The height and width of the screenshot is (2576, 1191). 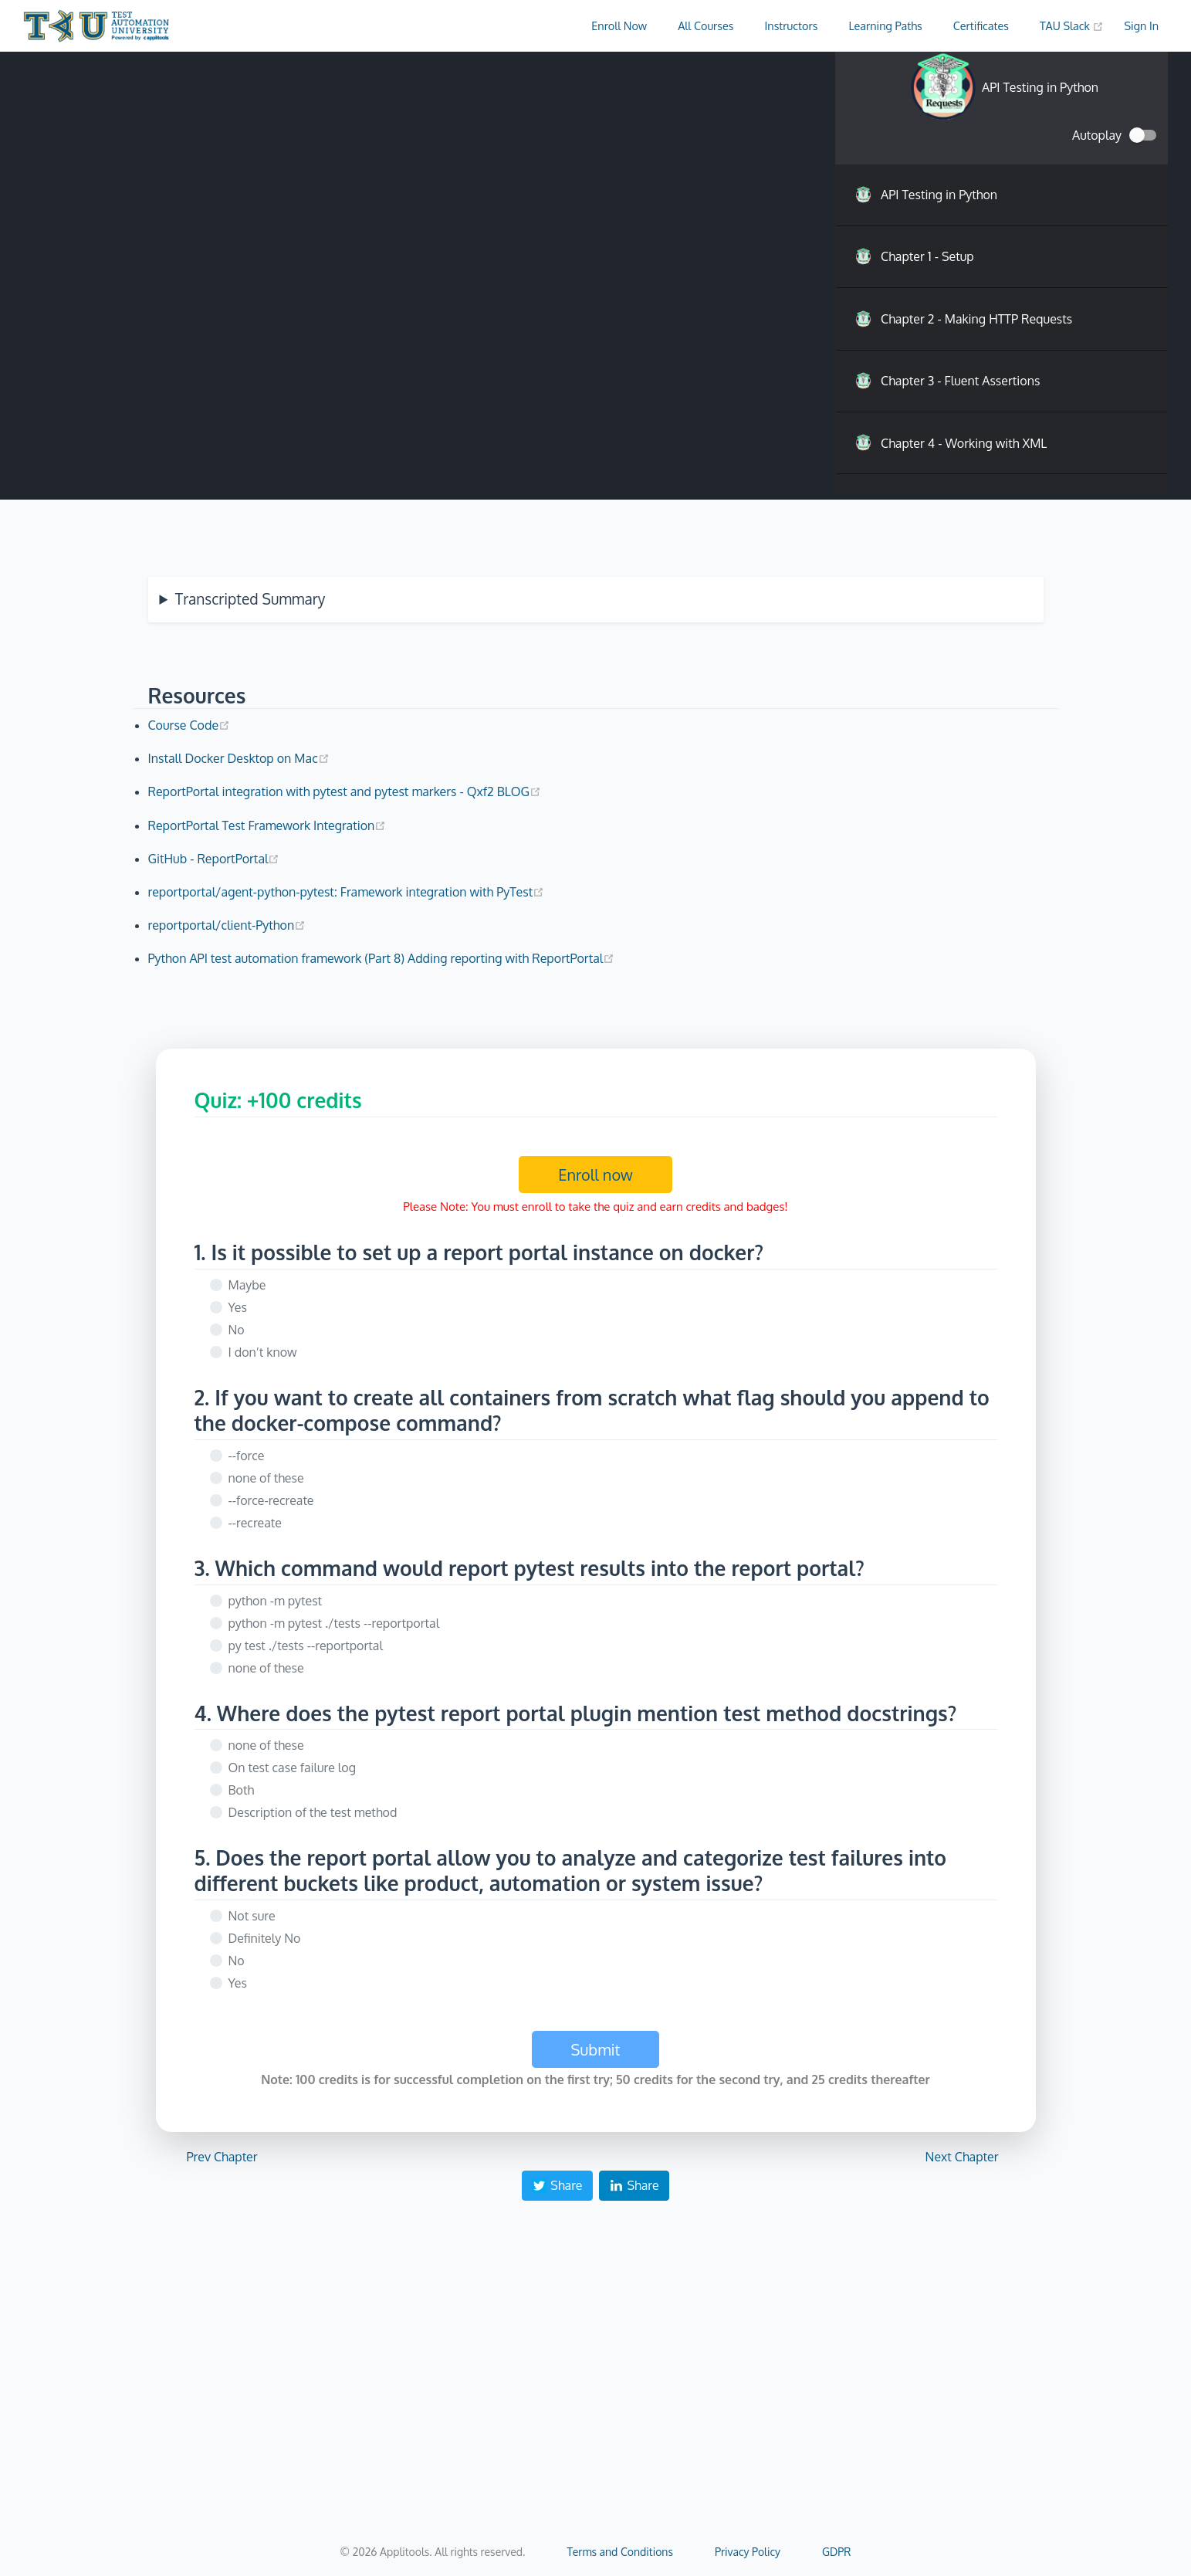 What do you see at coordinates (705, 25) in the screenshot?
I see `All Courses` at bounding box center [705, 25].